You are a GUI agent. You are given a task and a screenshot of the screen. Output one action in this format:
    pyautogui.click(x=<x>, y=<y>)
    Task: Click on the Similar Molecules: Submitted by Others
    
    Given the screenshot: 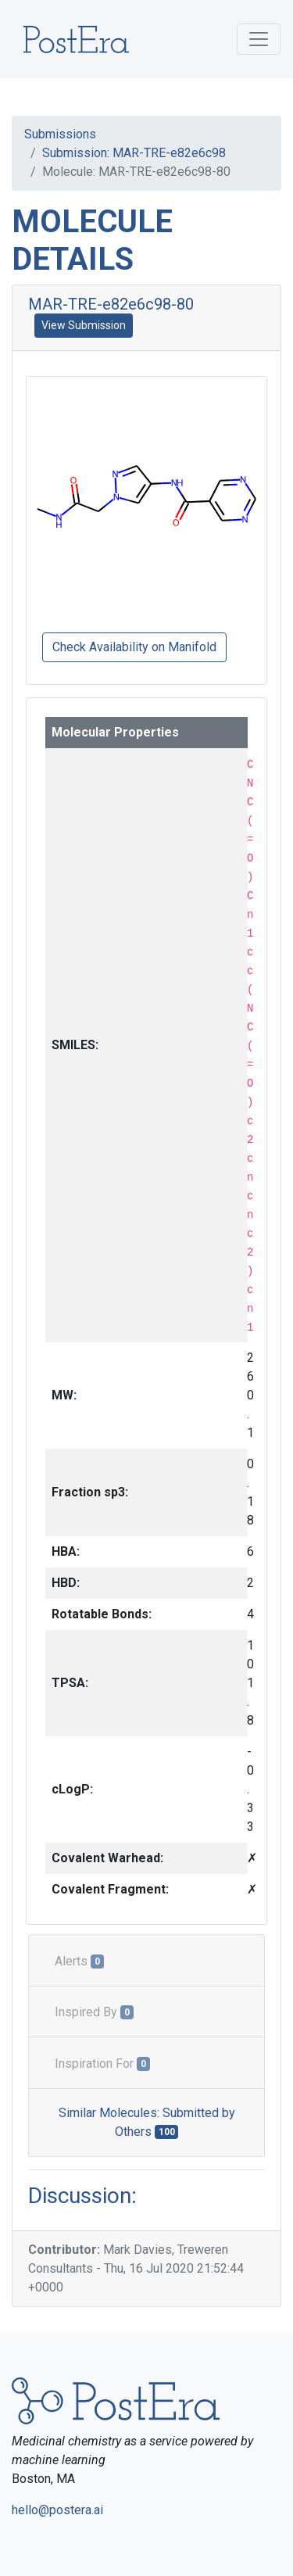 What is the action you would take?
    pyautogui.click(x=147, y=2122)
    